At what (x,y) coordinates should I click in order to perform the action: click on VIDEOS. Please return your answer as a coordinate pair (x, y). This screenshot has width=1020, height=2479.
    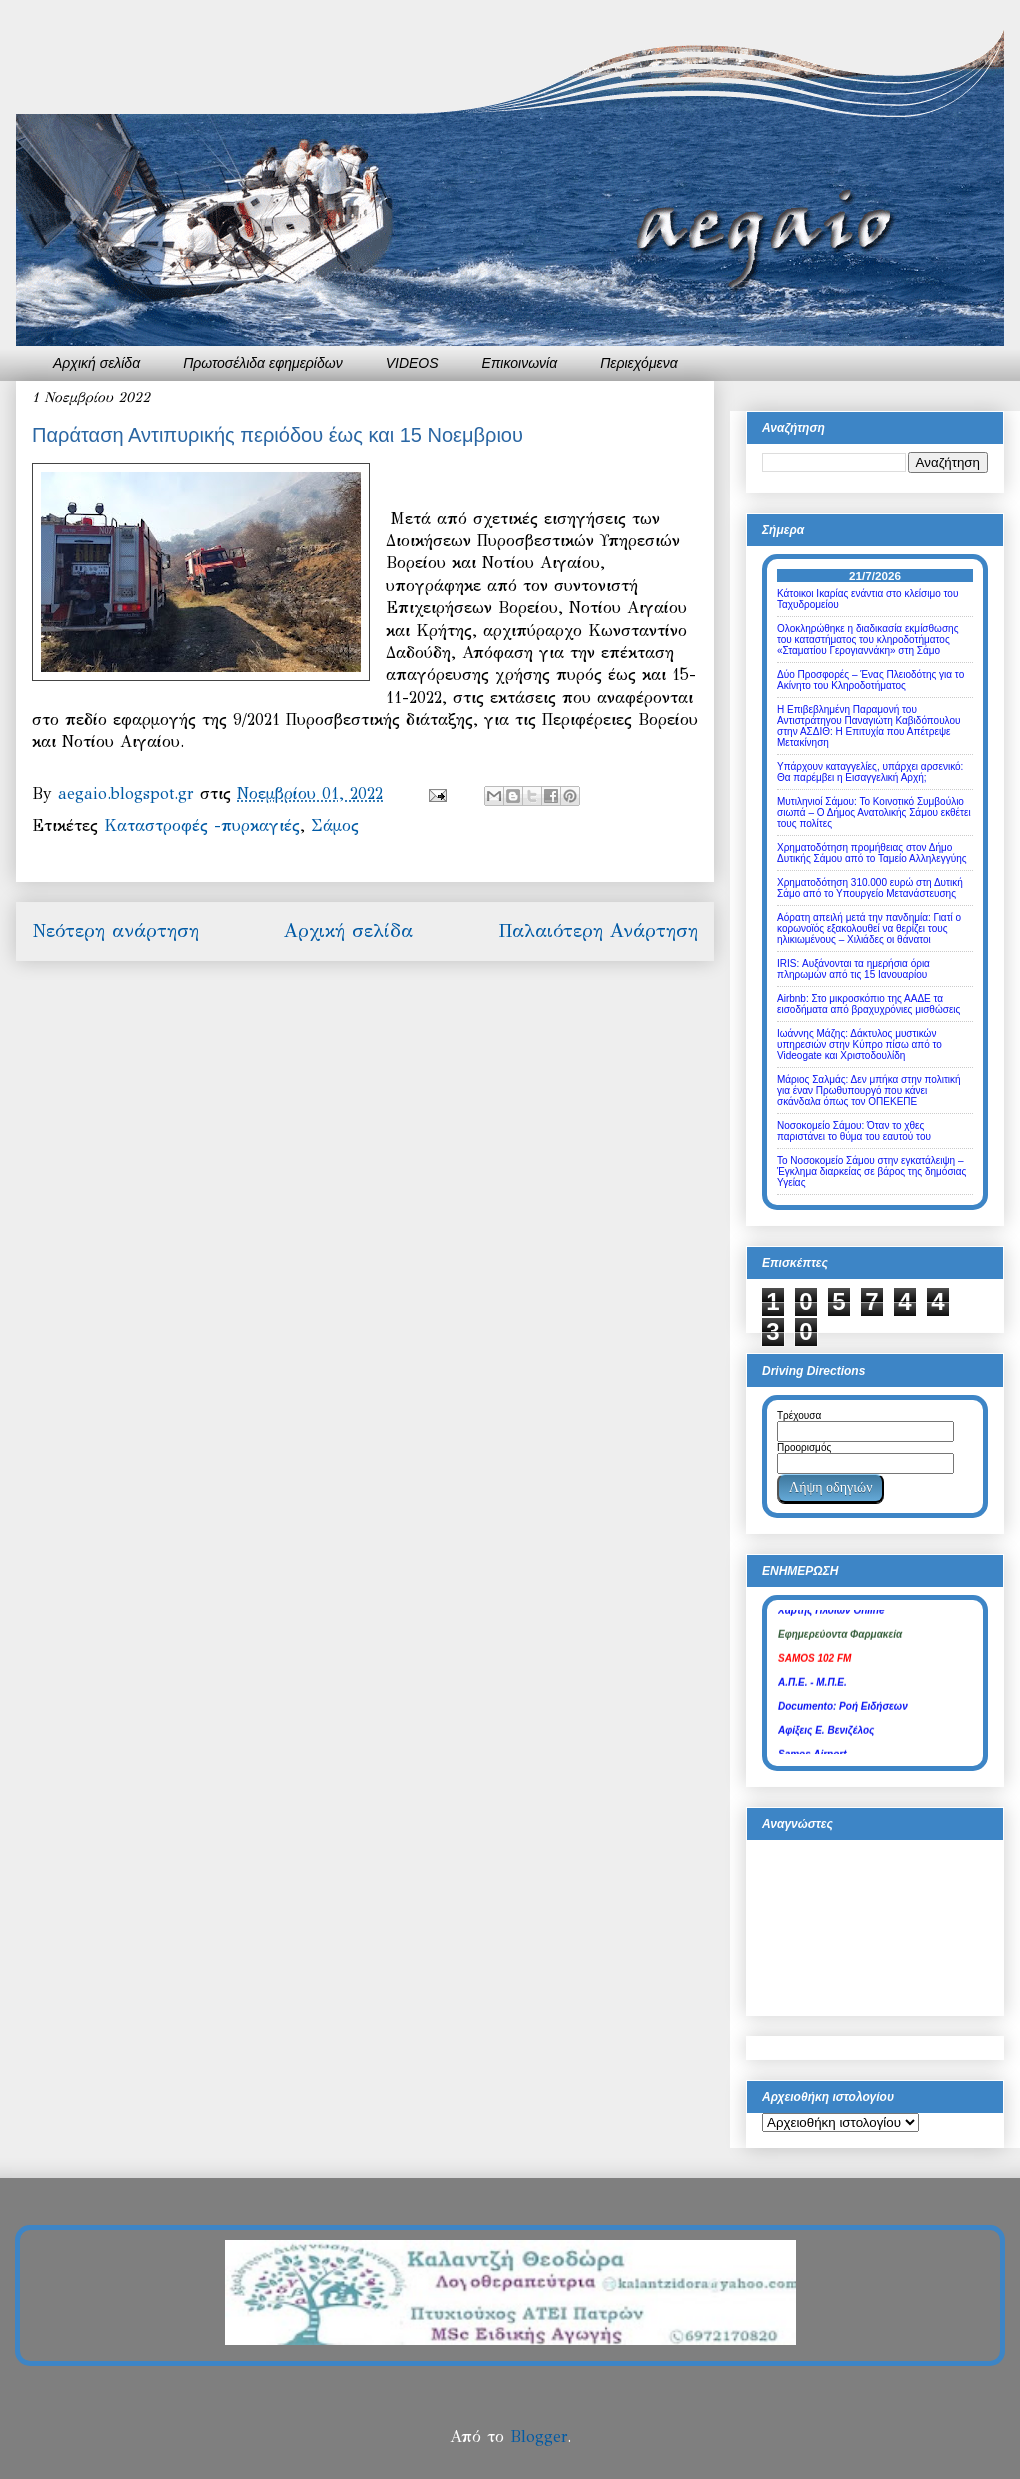
    Looking at the image, I should click on (412, 363).